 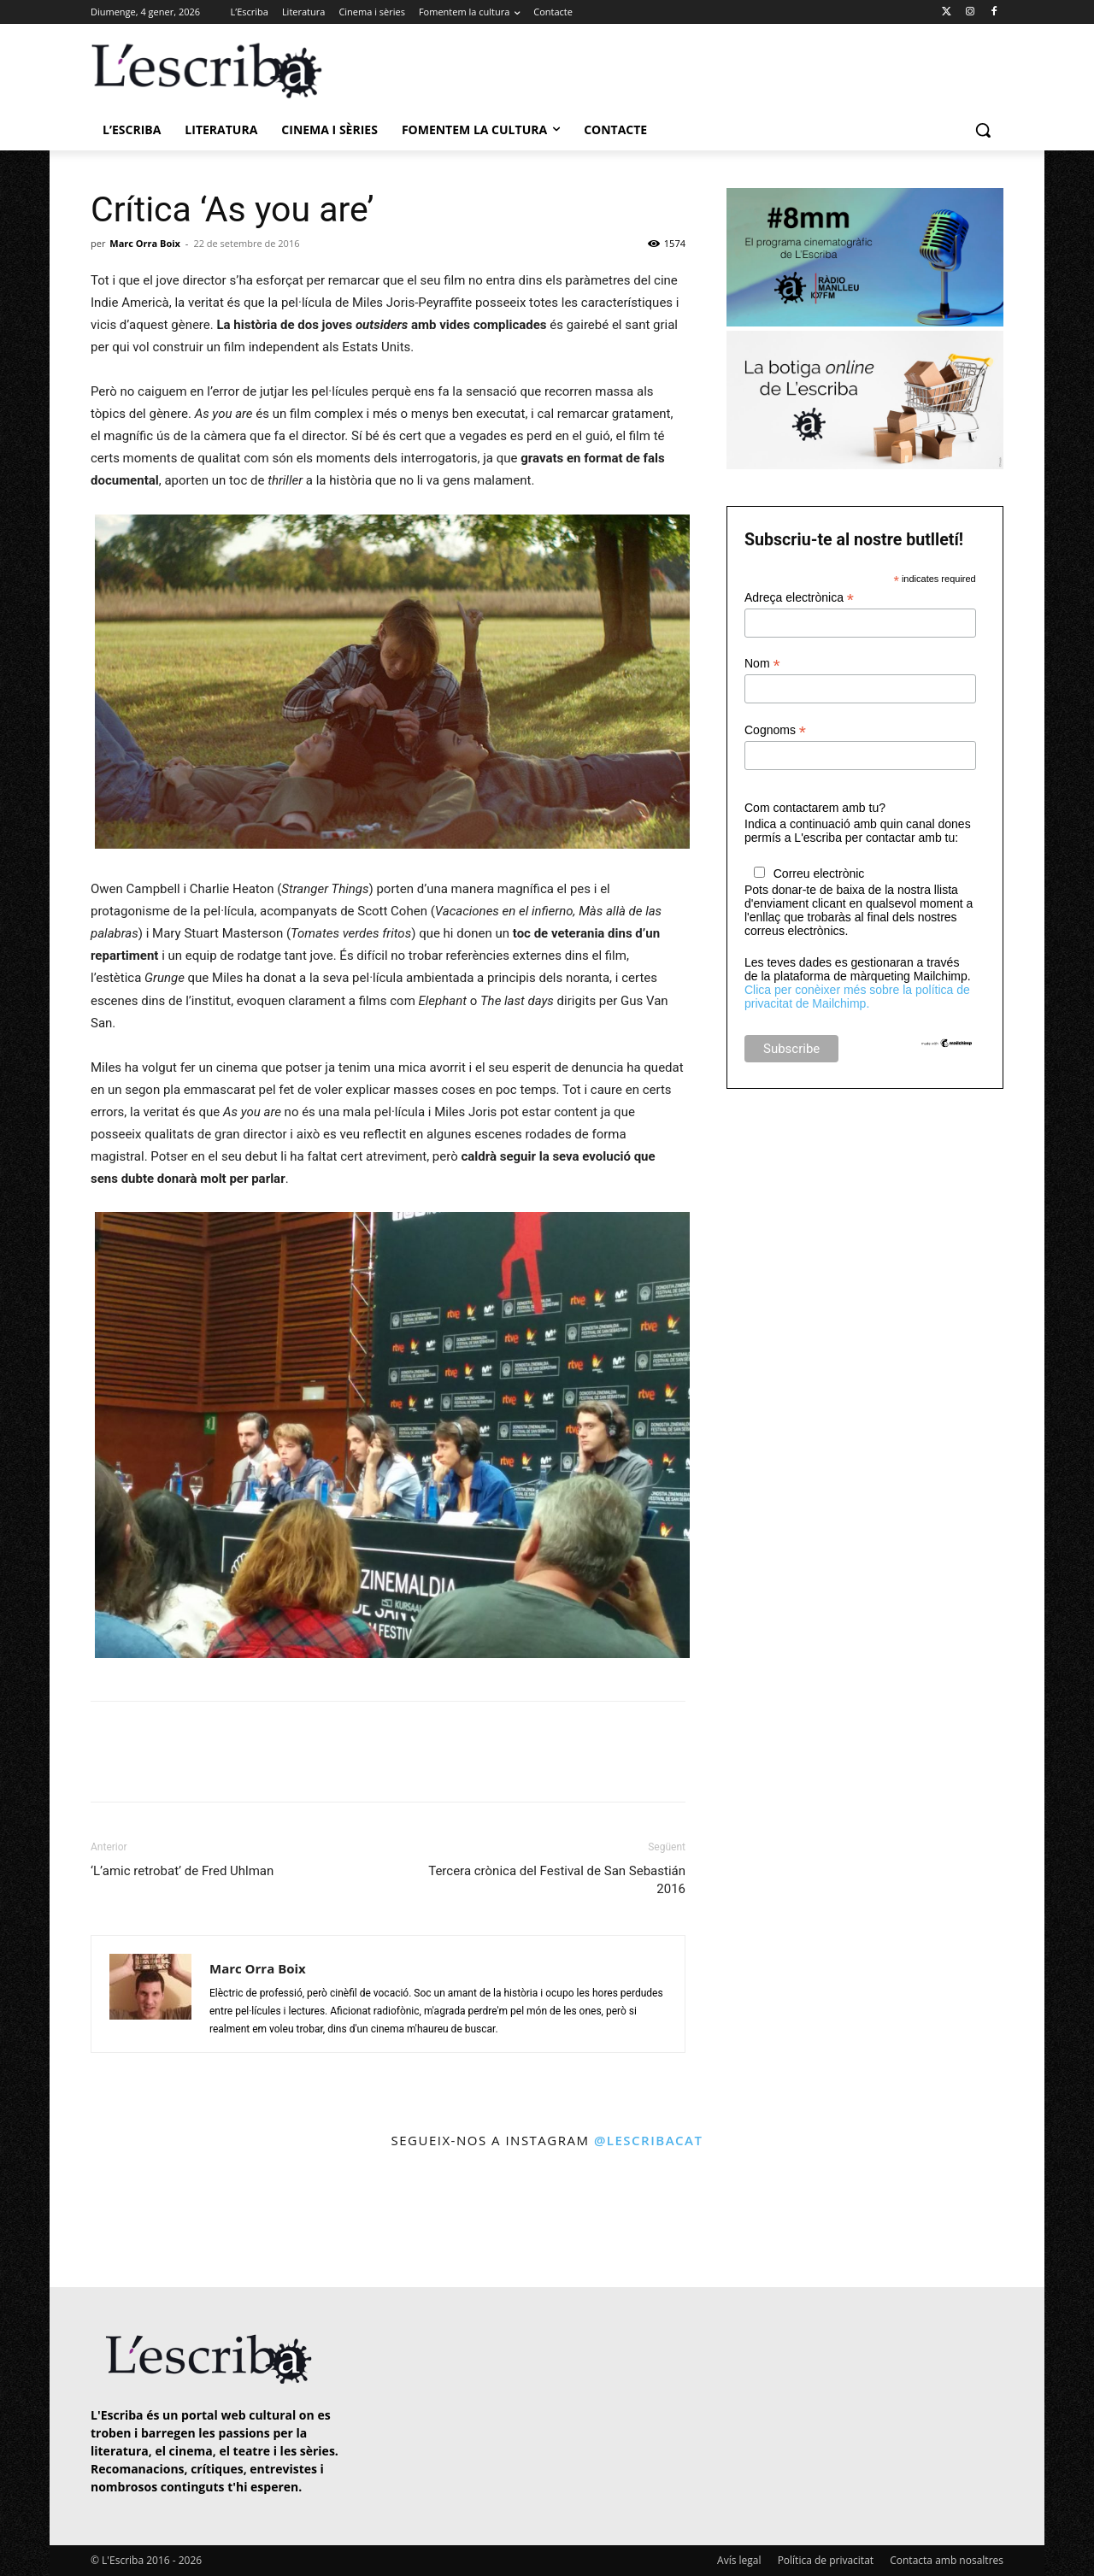 I want to click on Nom, so click(x=762, y=664).